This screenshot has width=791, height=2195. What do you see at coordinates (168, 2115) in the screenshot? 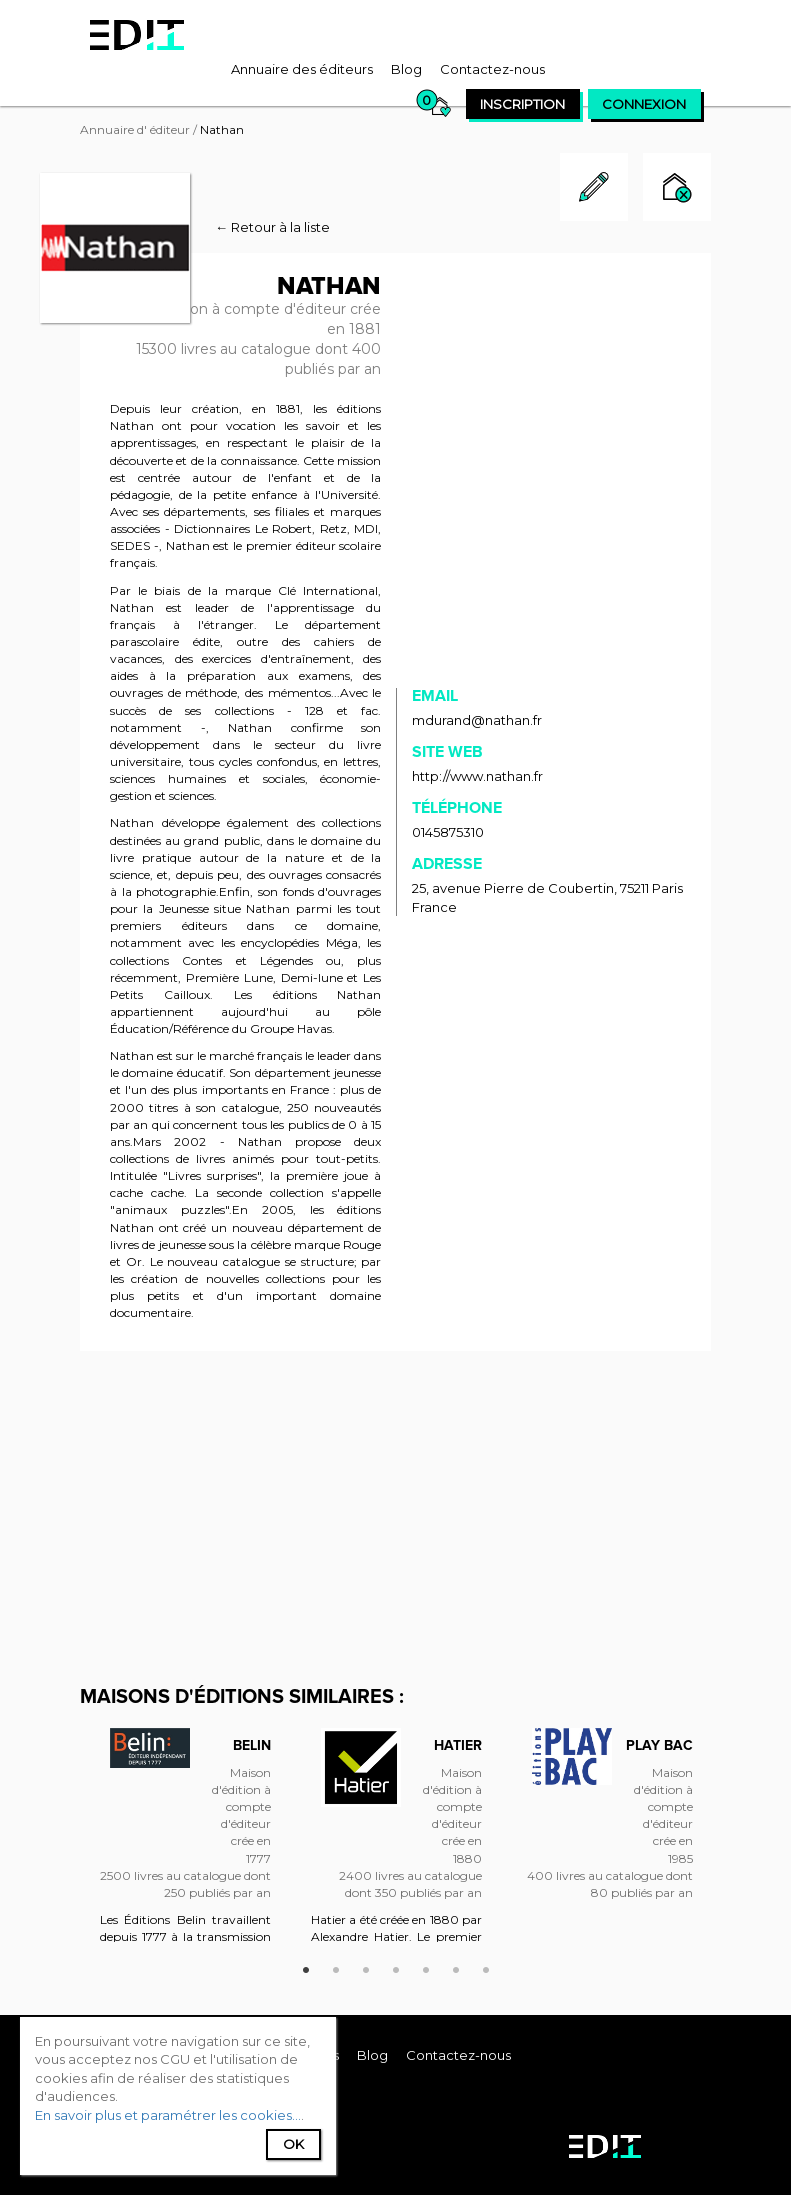
I see `En savoir plus et paramétrer les cookies...` at bounding box center [168, 2115].